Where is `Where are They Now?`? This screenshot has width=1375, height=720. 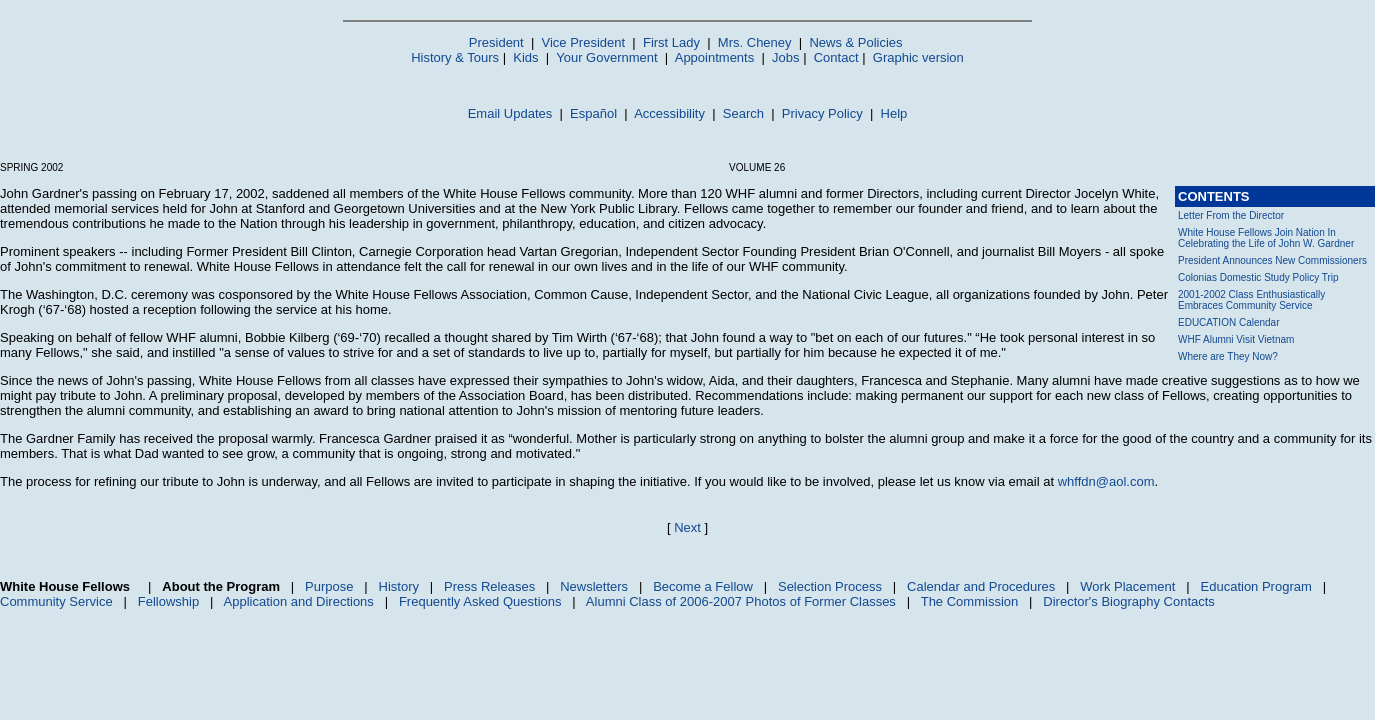 Where are They Now? is located at coordinates (1228, 356).